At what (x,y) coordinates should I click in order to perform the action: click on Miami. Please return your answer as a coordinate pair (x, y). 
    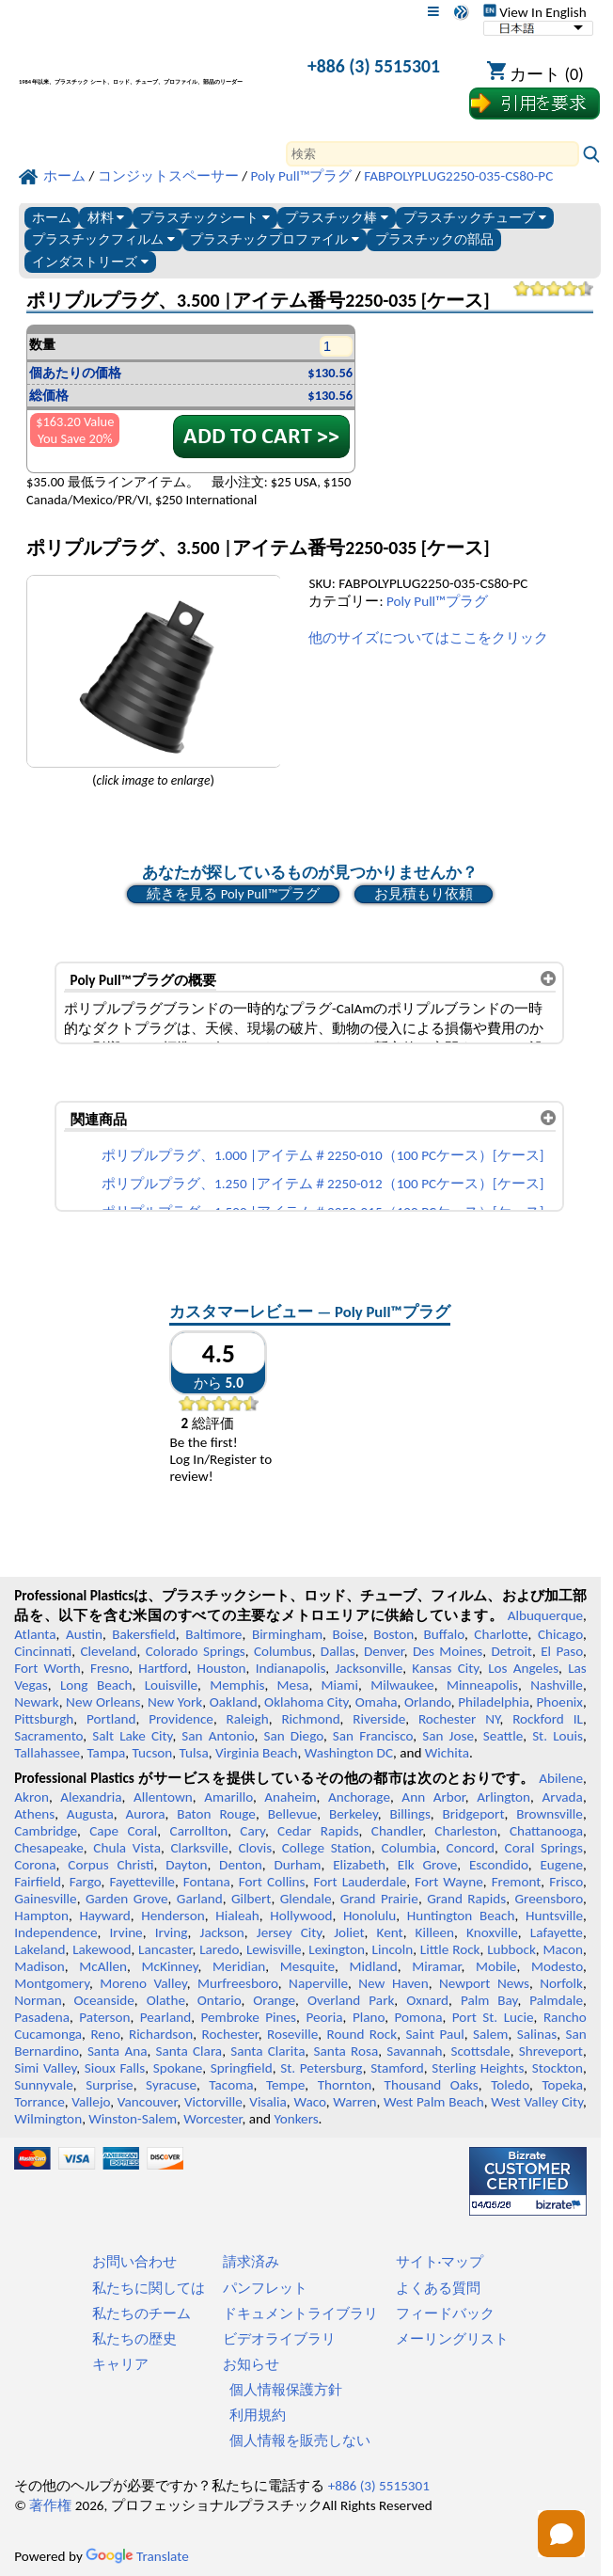
    Looking at the image, I should click on (340, 1685).